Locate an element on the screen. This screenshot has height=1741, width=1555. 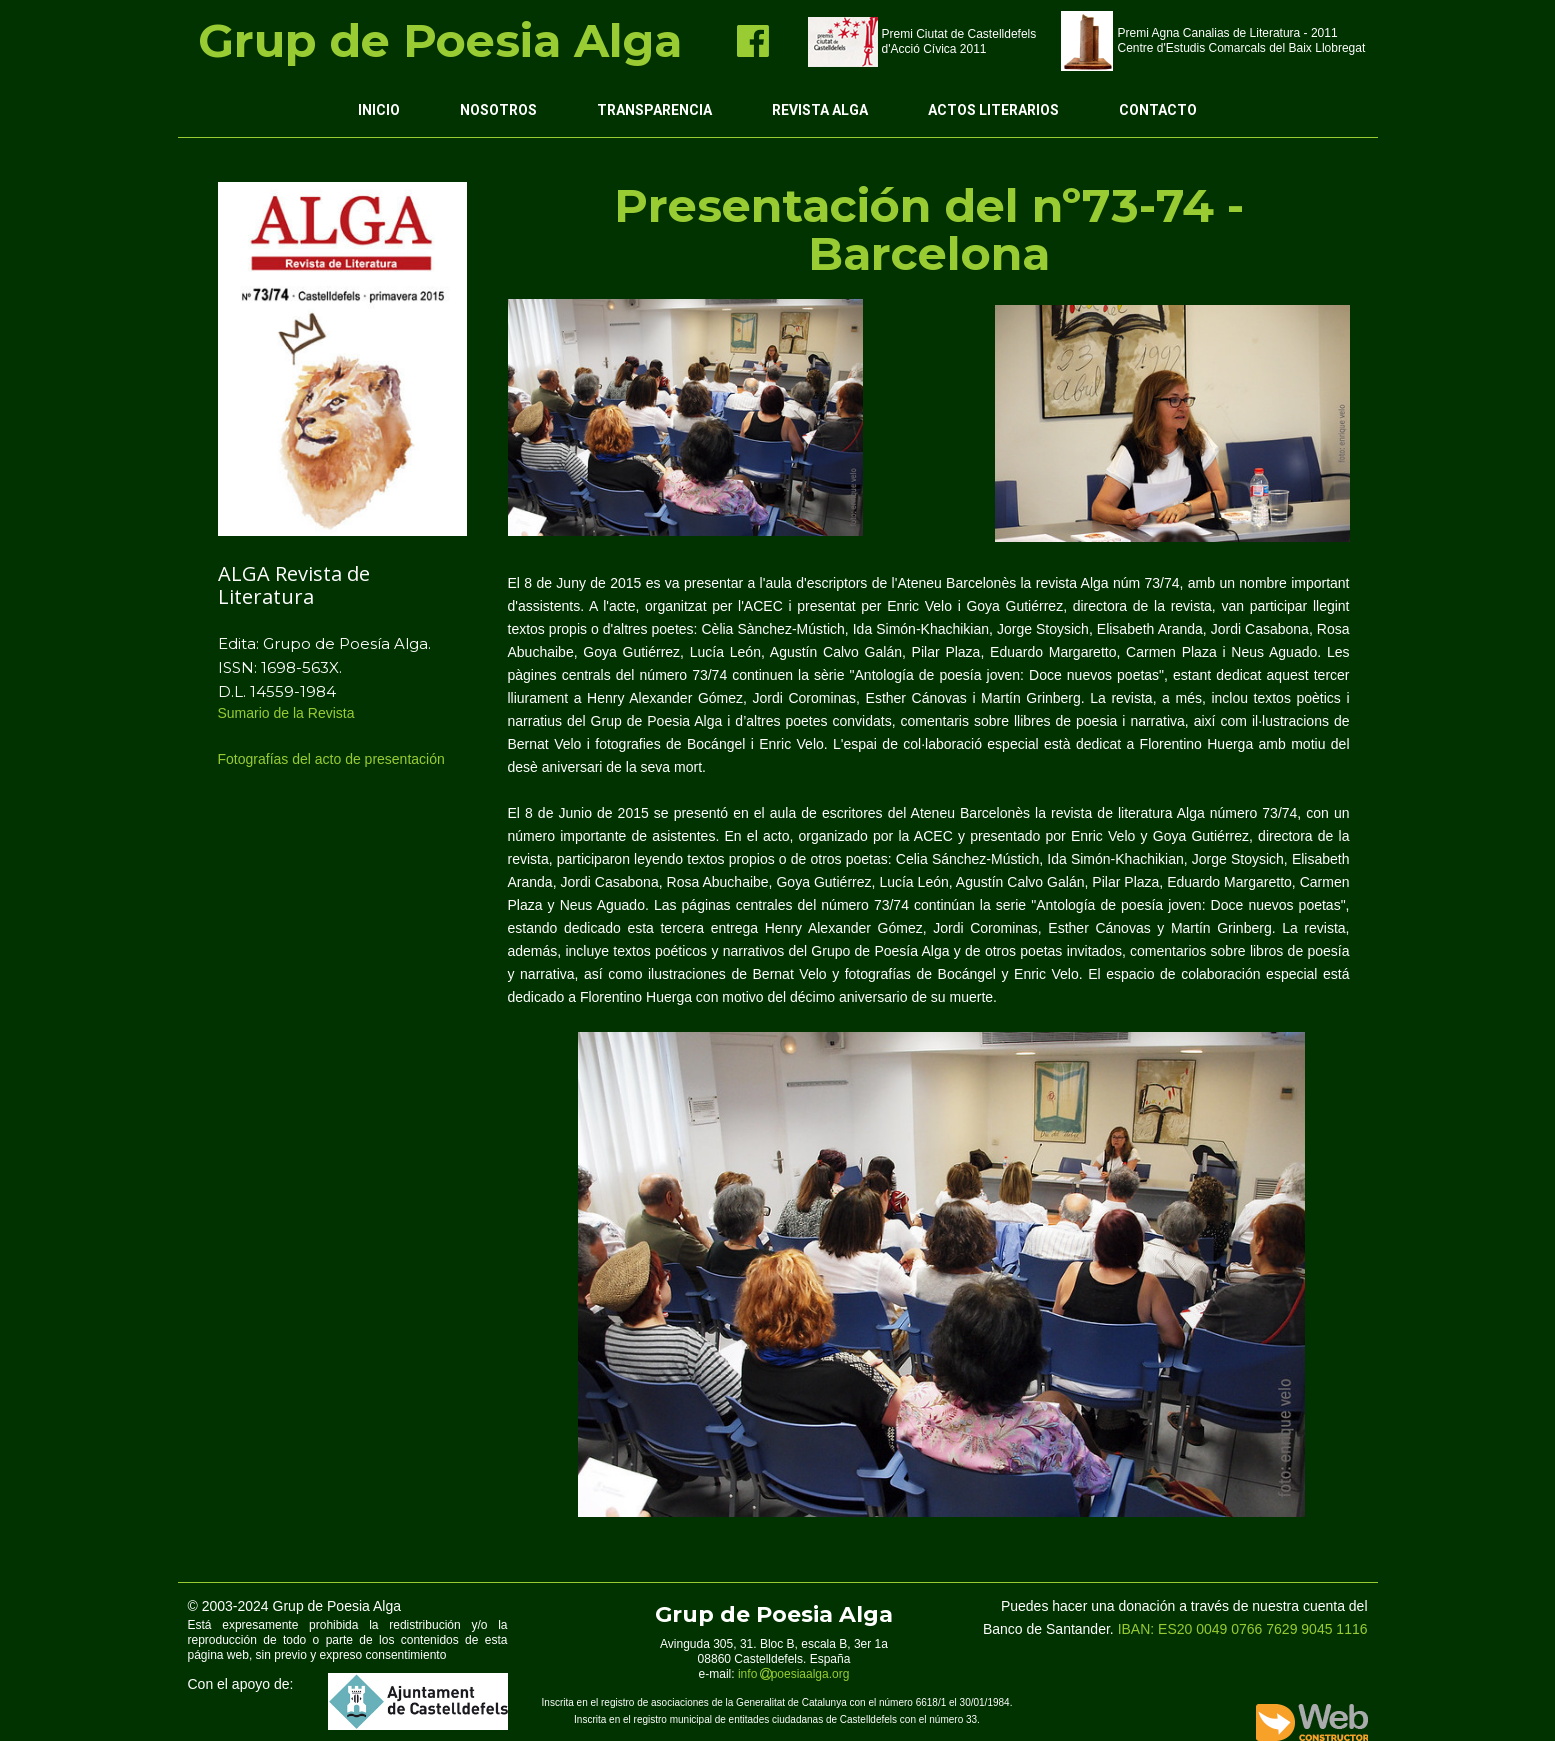
Transparencia is located at coordinates (654, 110).